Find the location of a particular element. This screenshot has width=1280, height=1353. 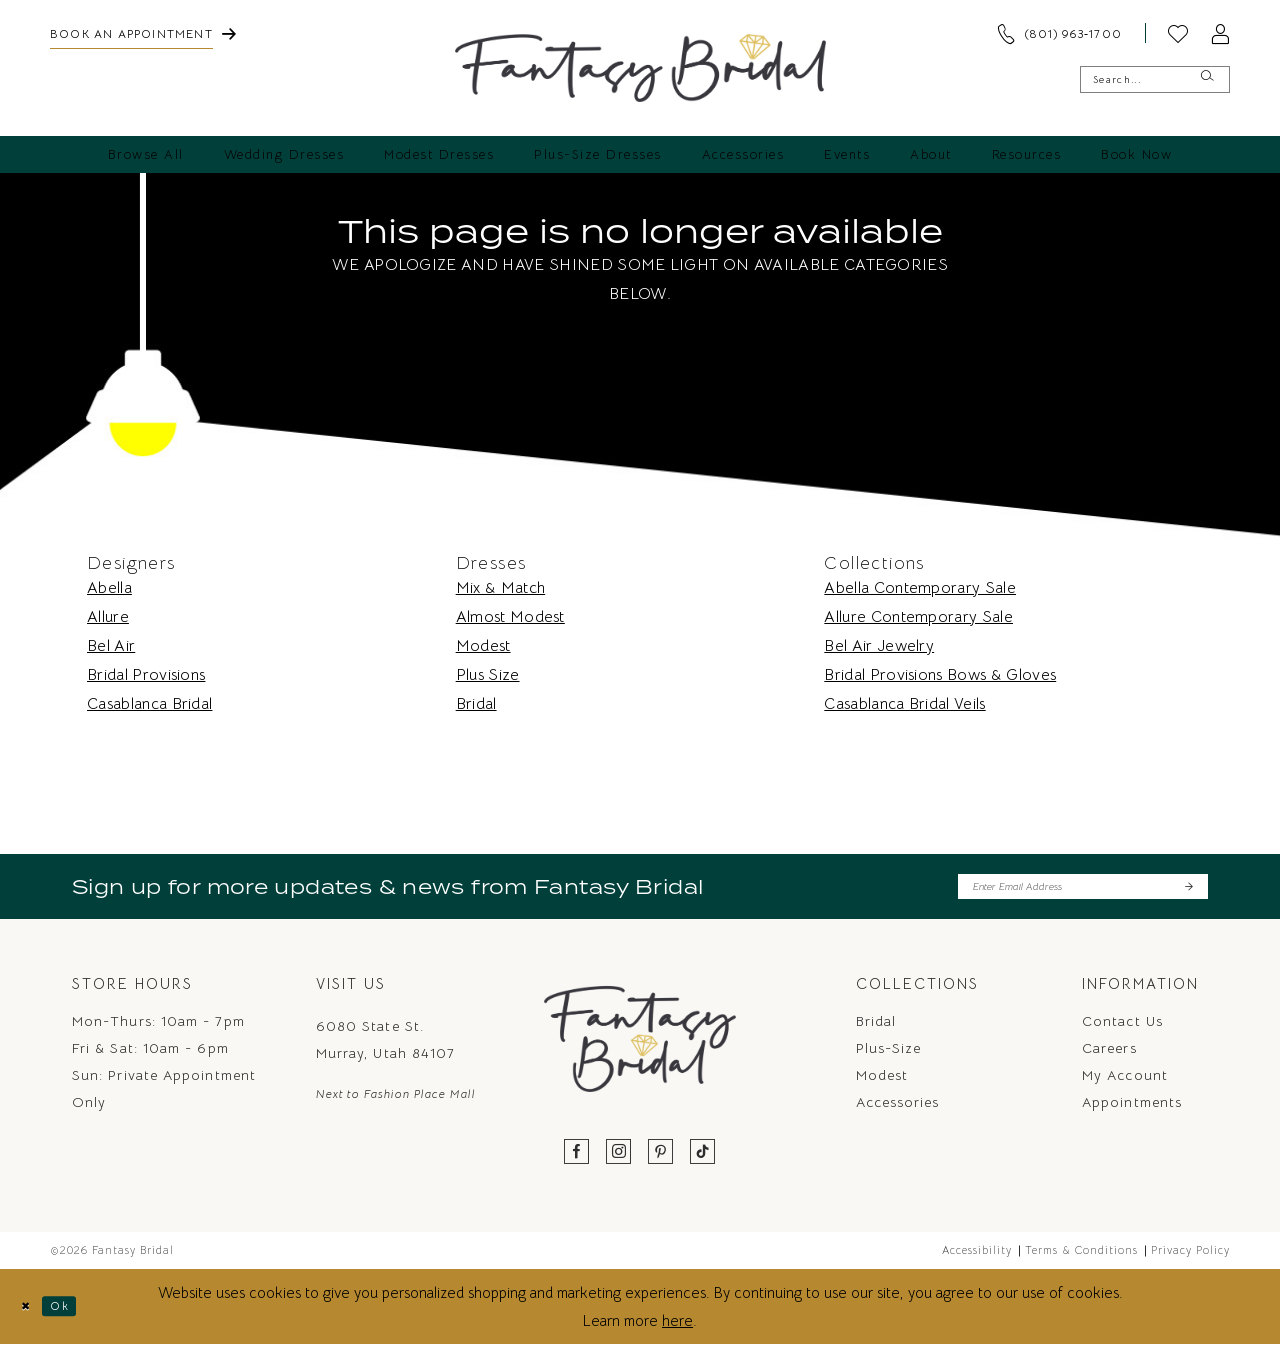

[Phone us] is located at coordinates (1059, 33).